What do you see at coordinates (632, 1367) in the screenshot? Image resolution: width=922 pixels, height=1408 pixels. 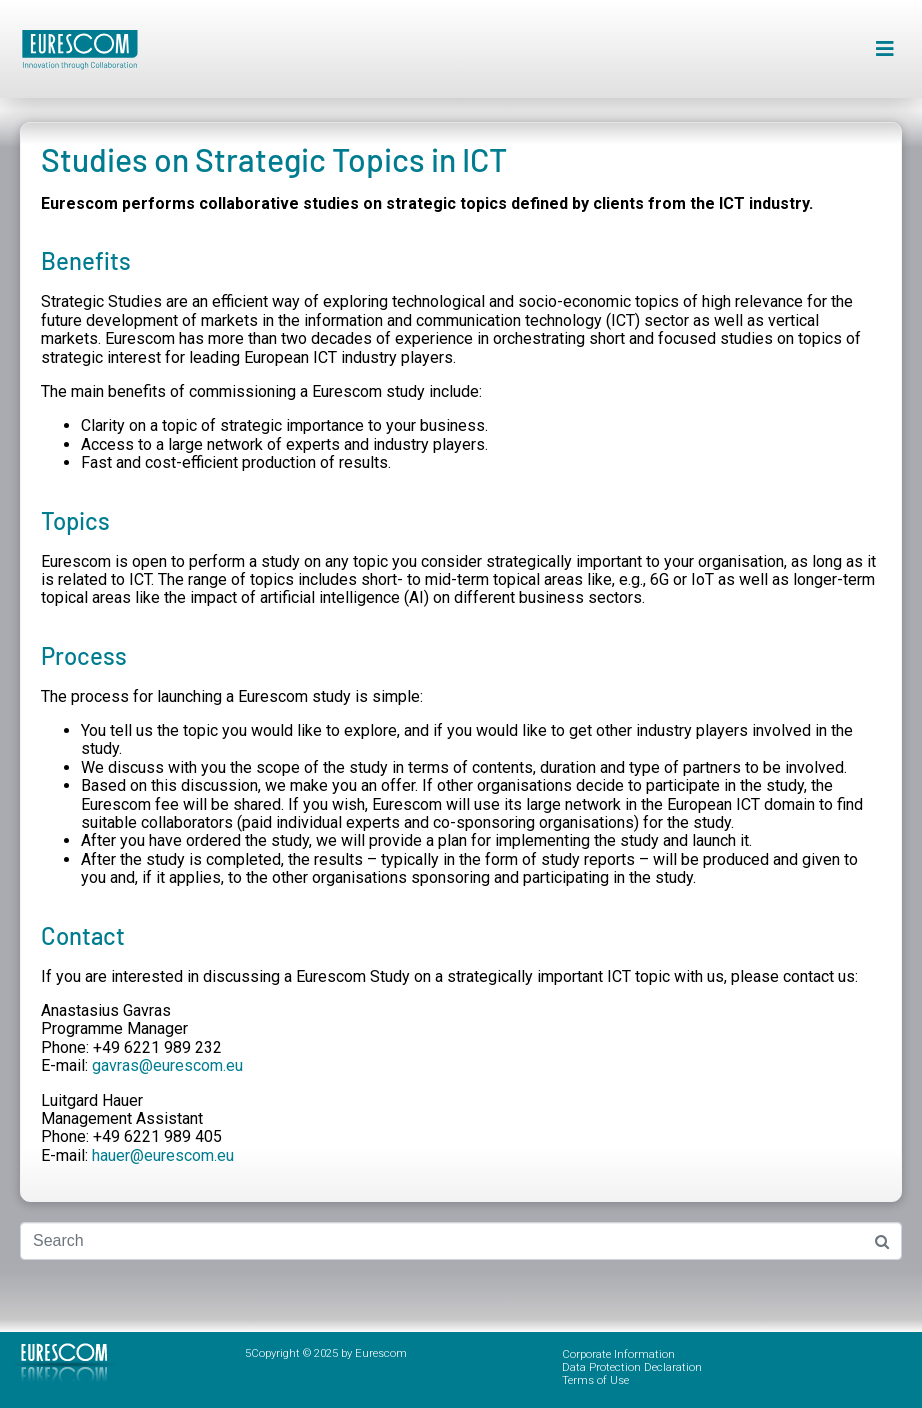 I see `Data Protection Declaration` at bounding box center [632, 1367].